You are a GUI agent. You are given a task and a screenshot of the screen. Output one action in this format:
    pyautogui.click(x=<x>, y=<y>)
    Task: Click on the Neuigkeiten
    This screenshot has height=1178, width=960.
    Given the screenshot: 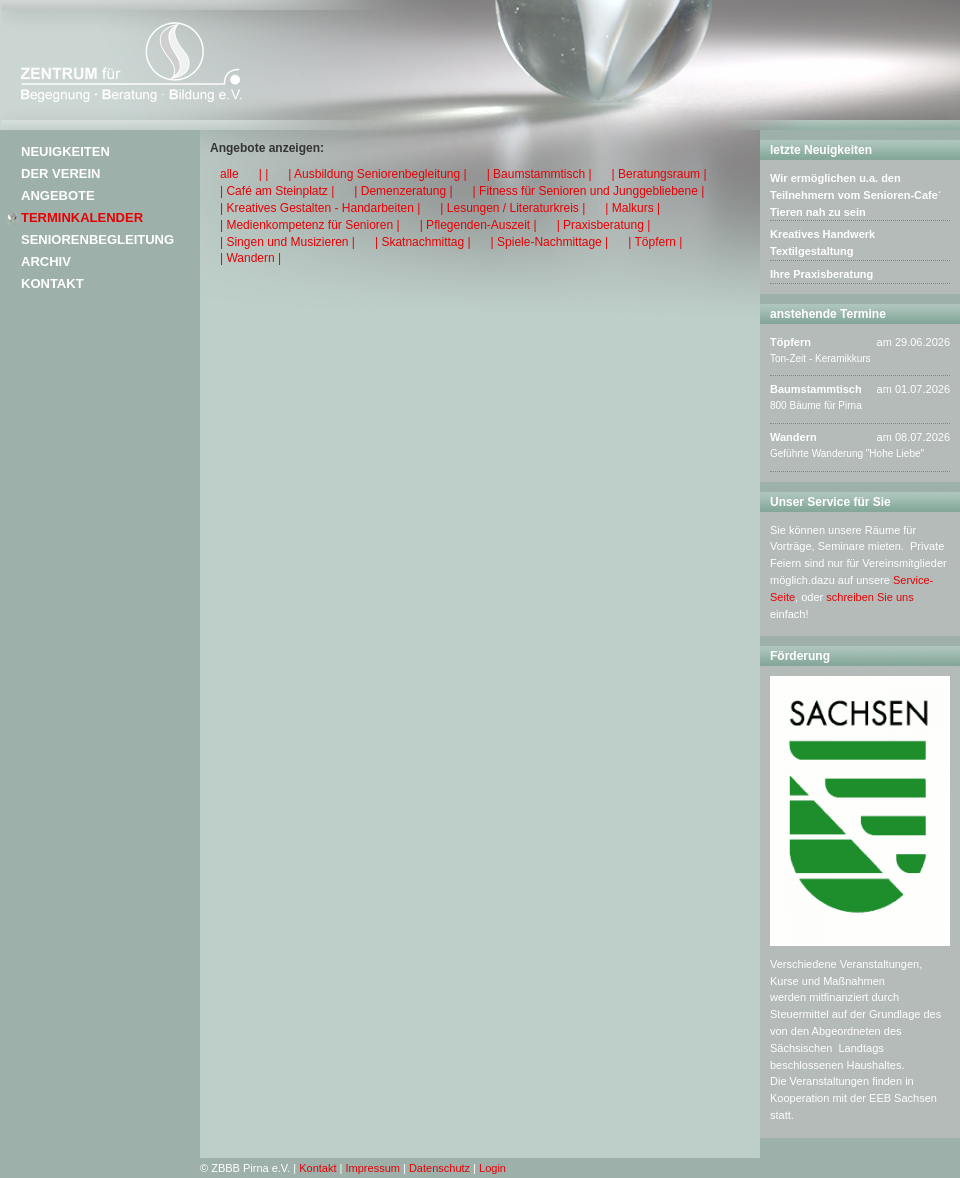 What is the action you would take?
    pyautogui.click(x=65, y=151)
    